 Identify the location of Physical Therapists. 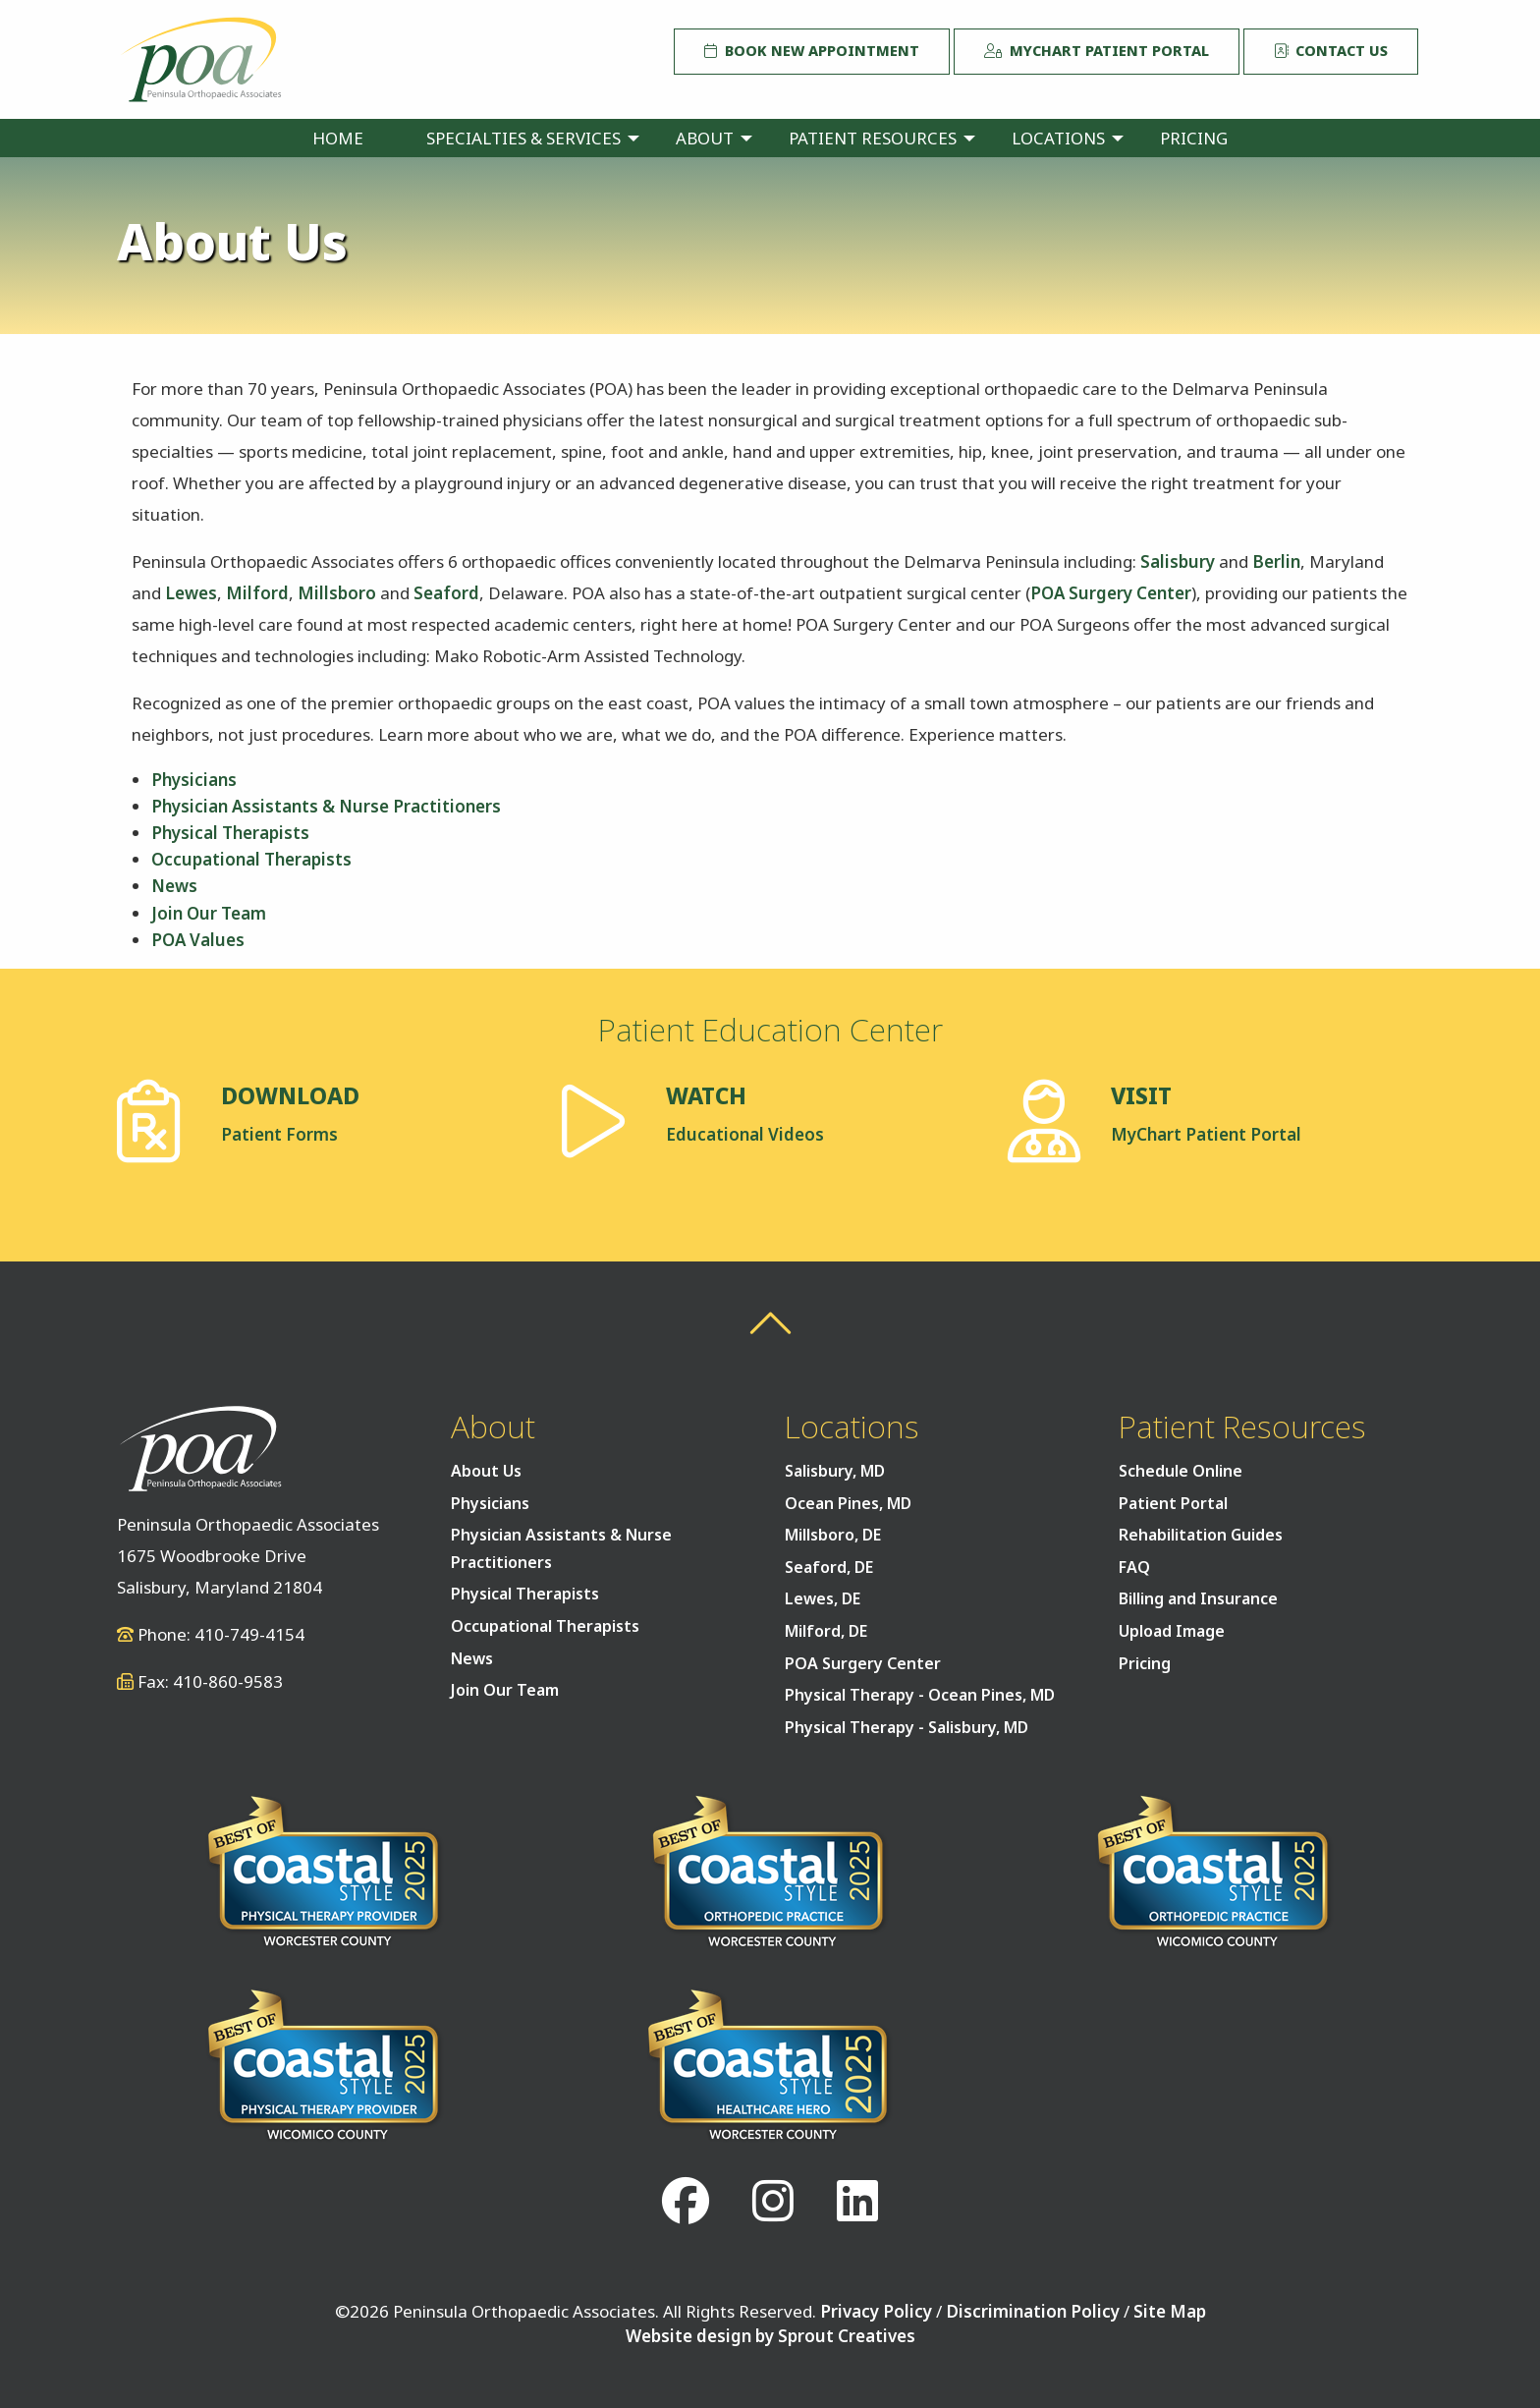
(230, 832).